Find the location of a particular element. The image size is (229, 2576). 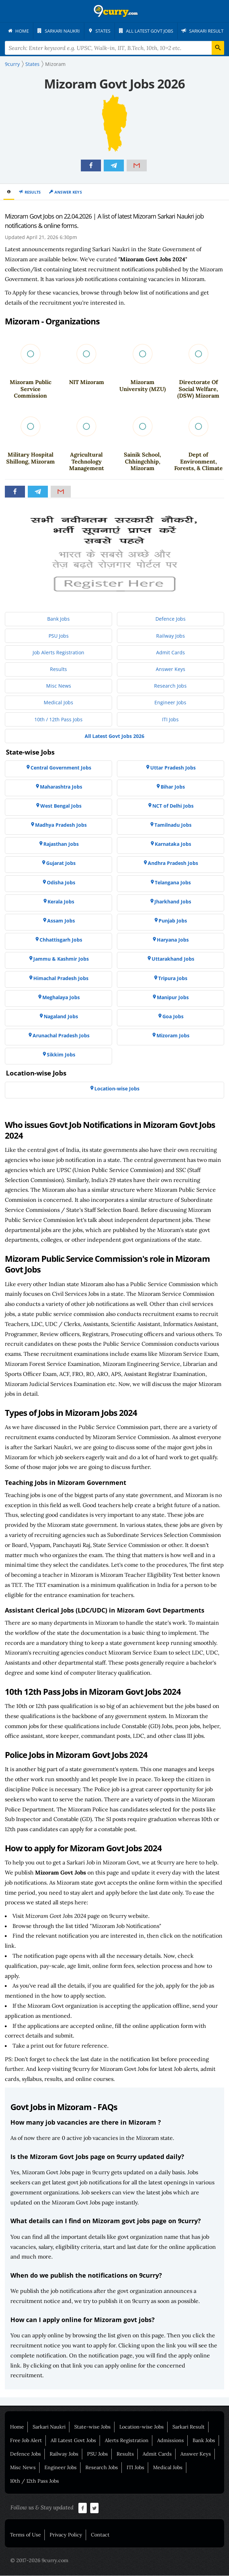

[menuitem] is located at coordinates (21, 31).